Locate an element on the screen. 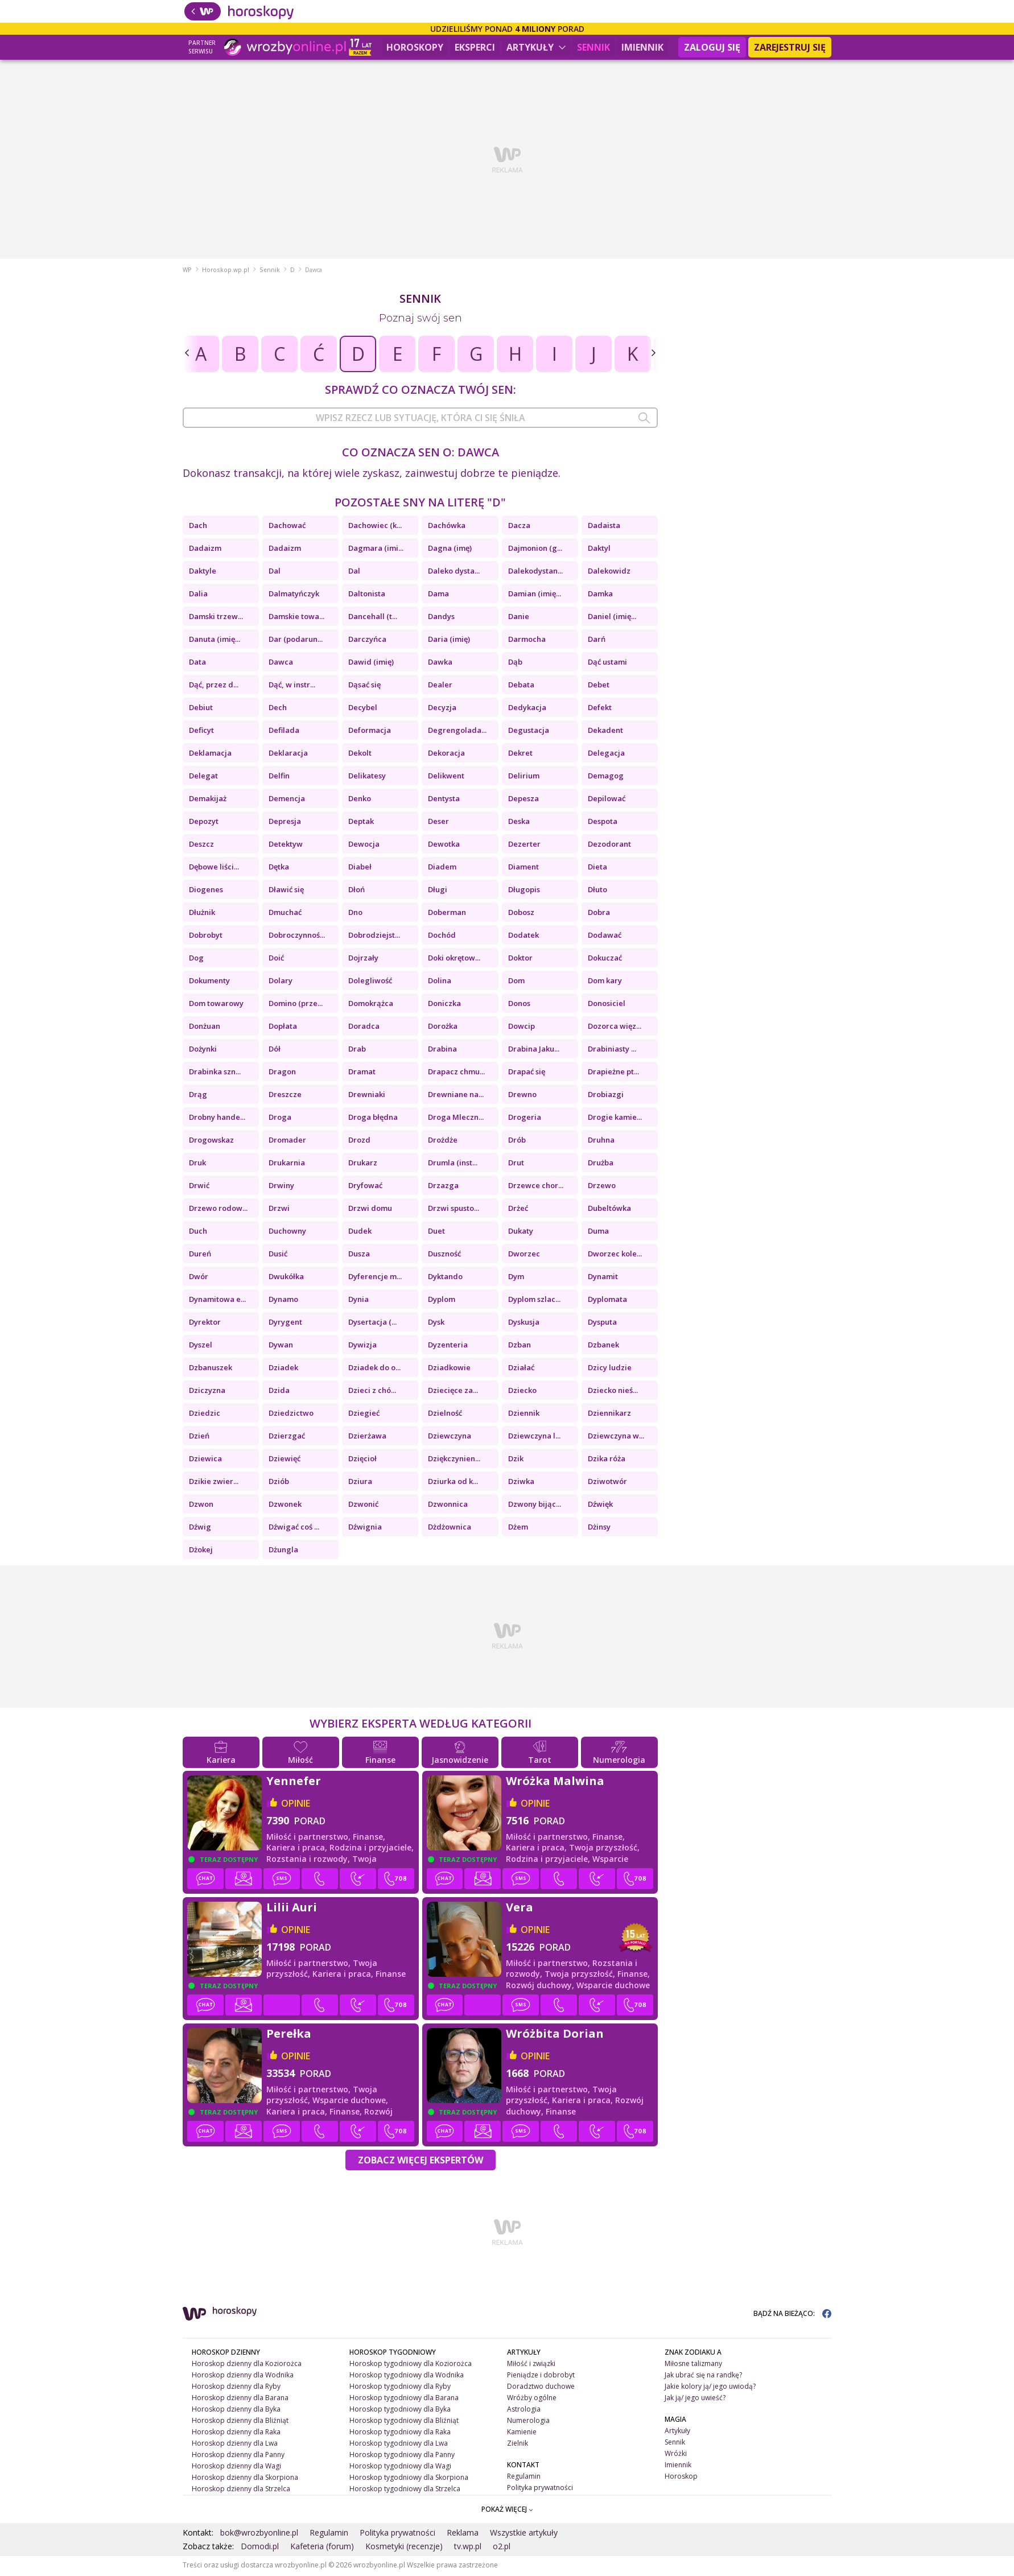 The height and width of the screenshot is (2576, 1014). Dach is located at coordinates (198, 527).